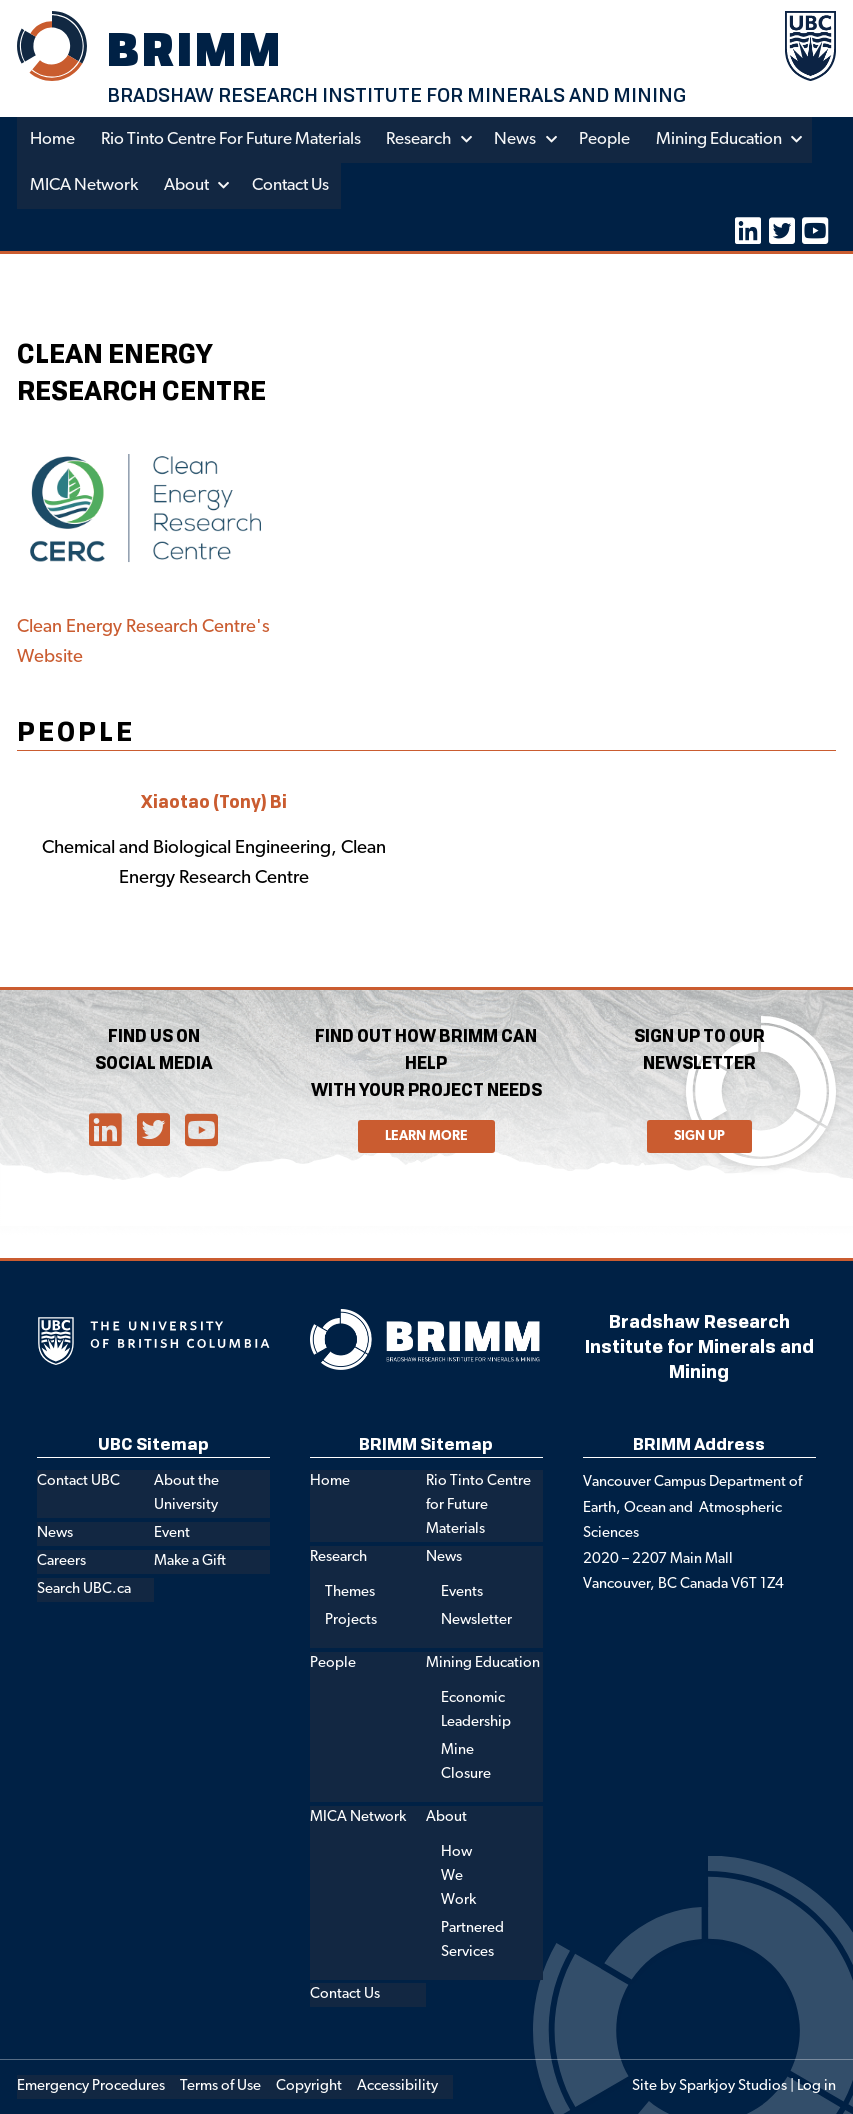  Describe the element at coordinates (607, 139) in the screenshot. I see `People` at that location.